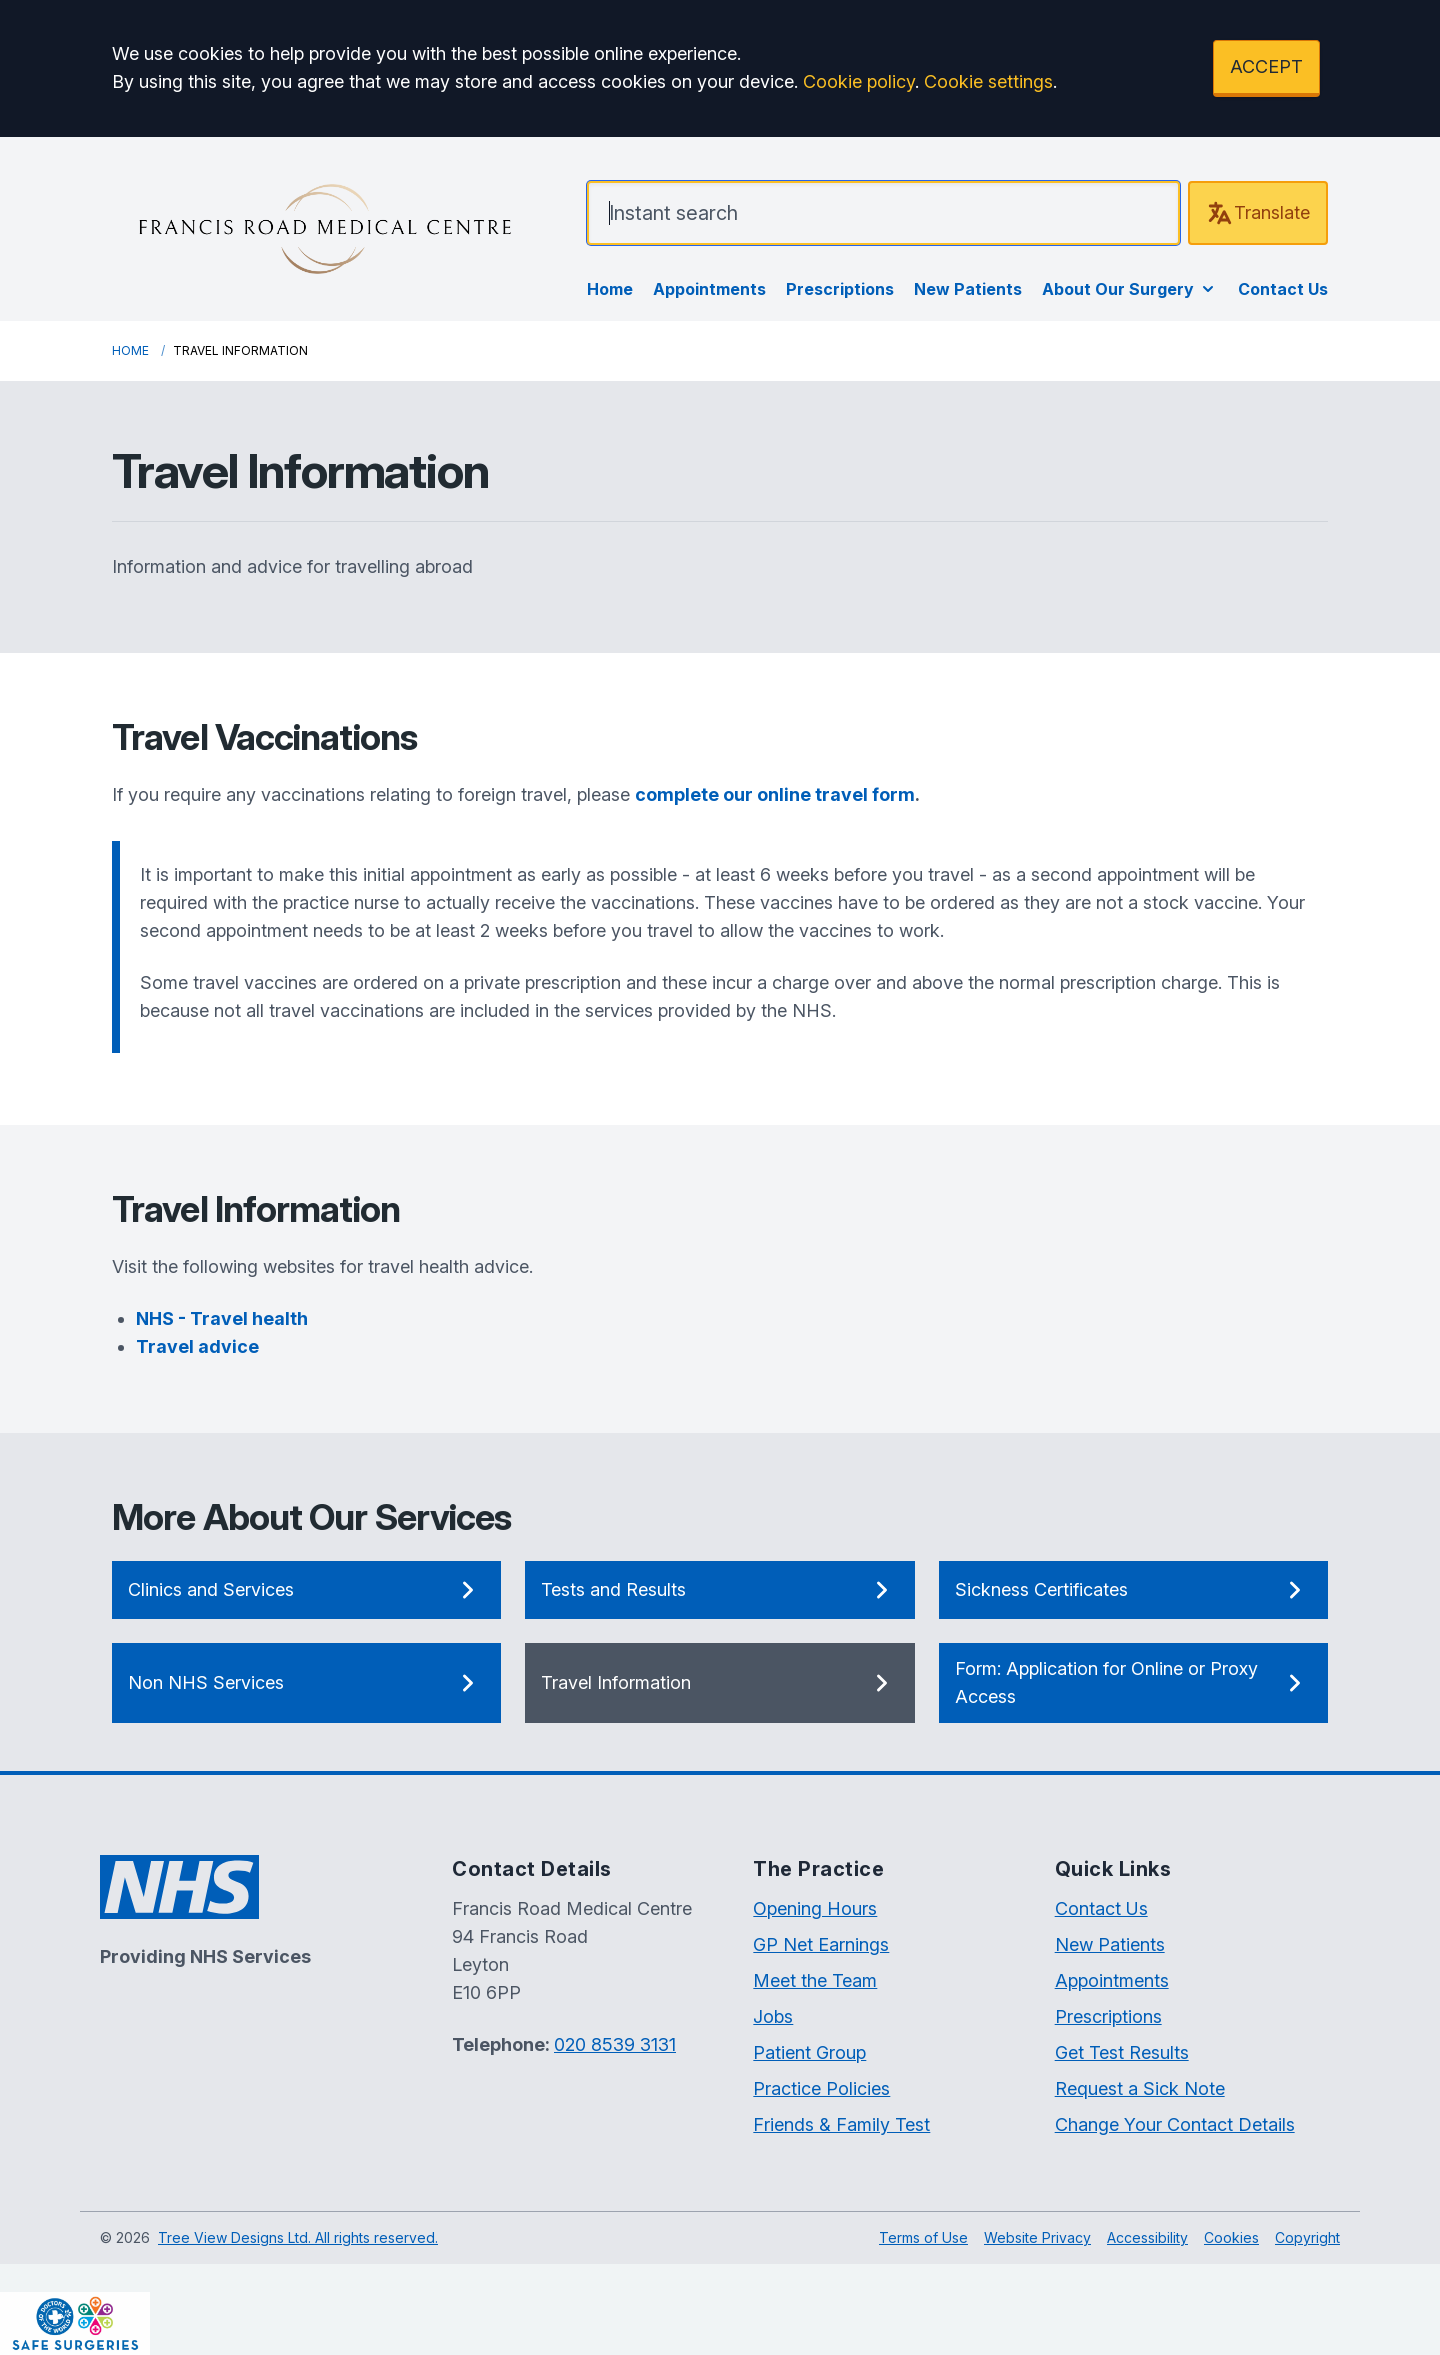 The image size is (1440, 2355). Describe the element at coordinates (859, 81) in the screenshot. I see `Cookie policy` at that location.